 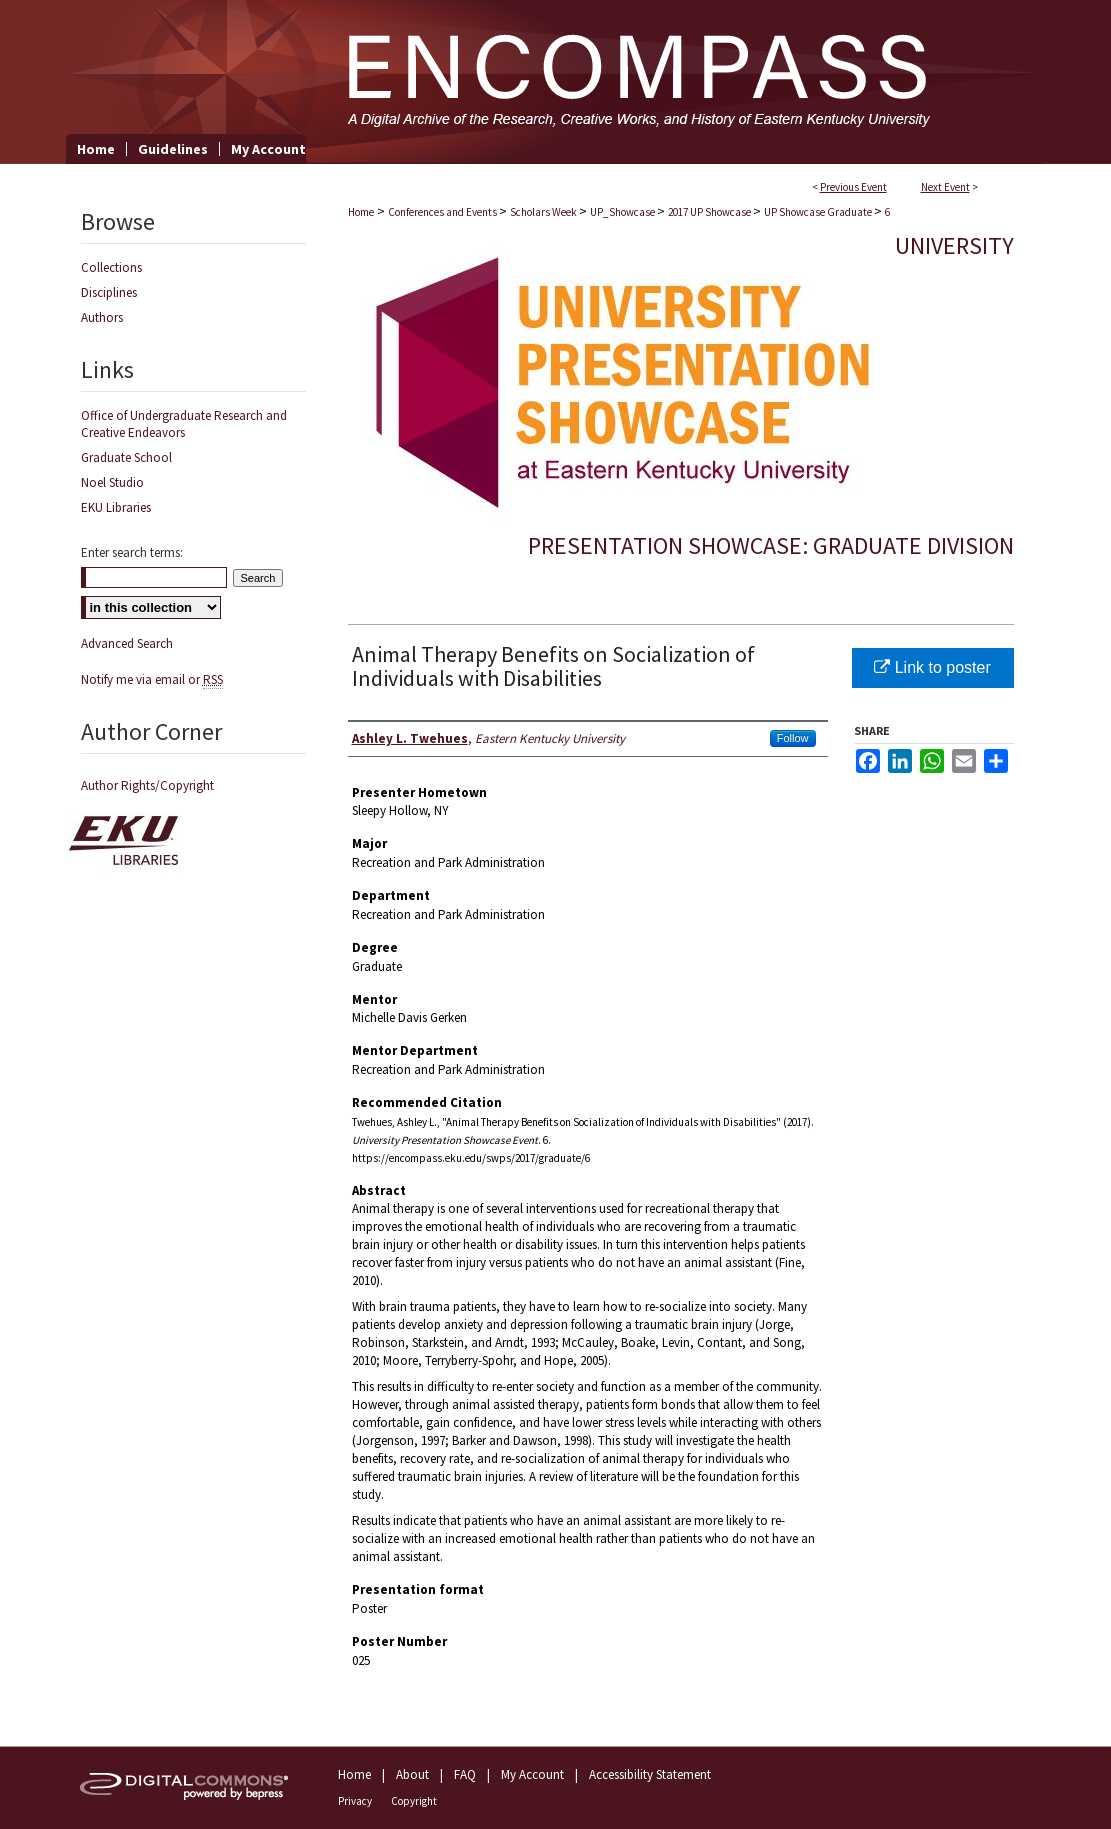 I want to click on 2017 UP Showcase, so click(x=710, y=212).